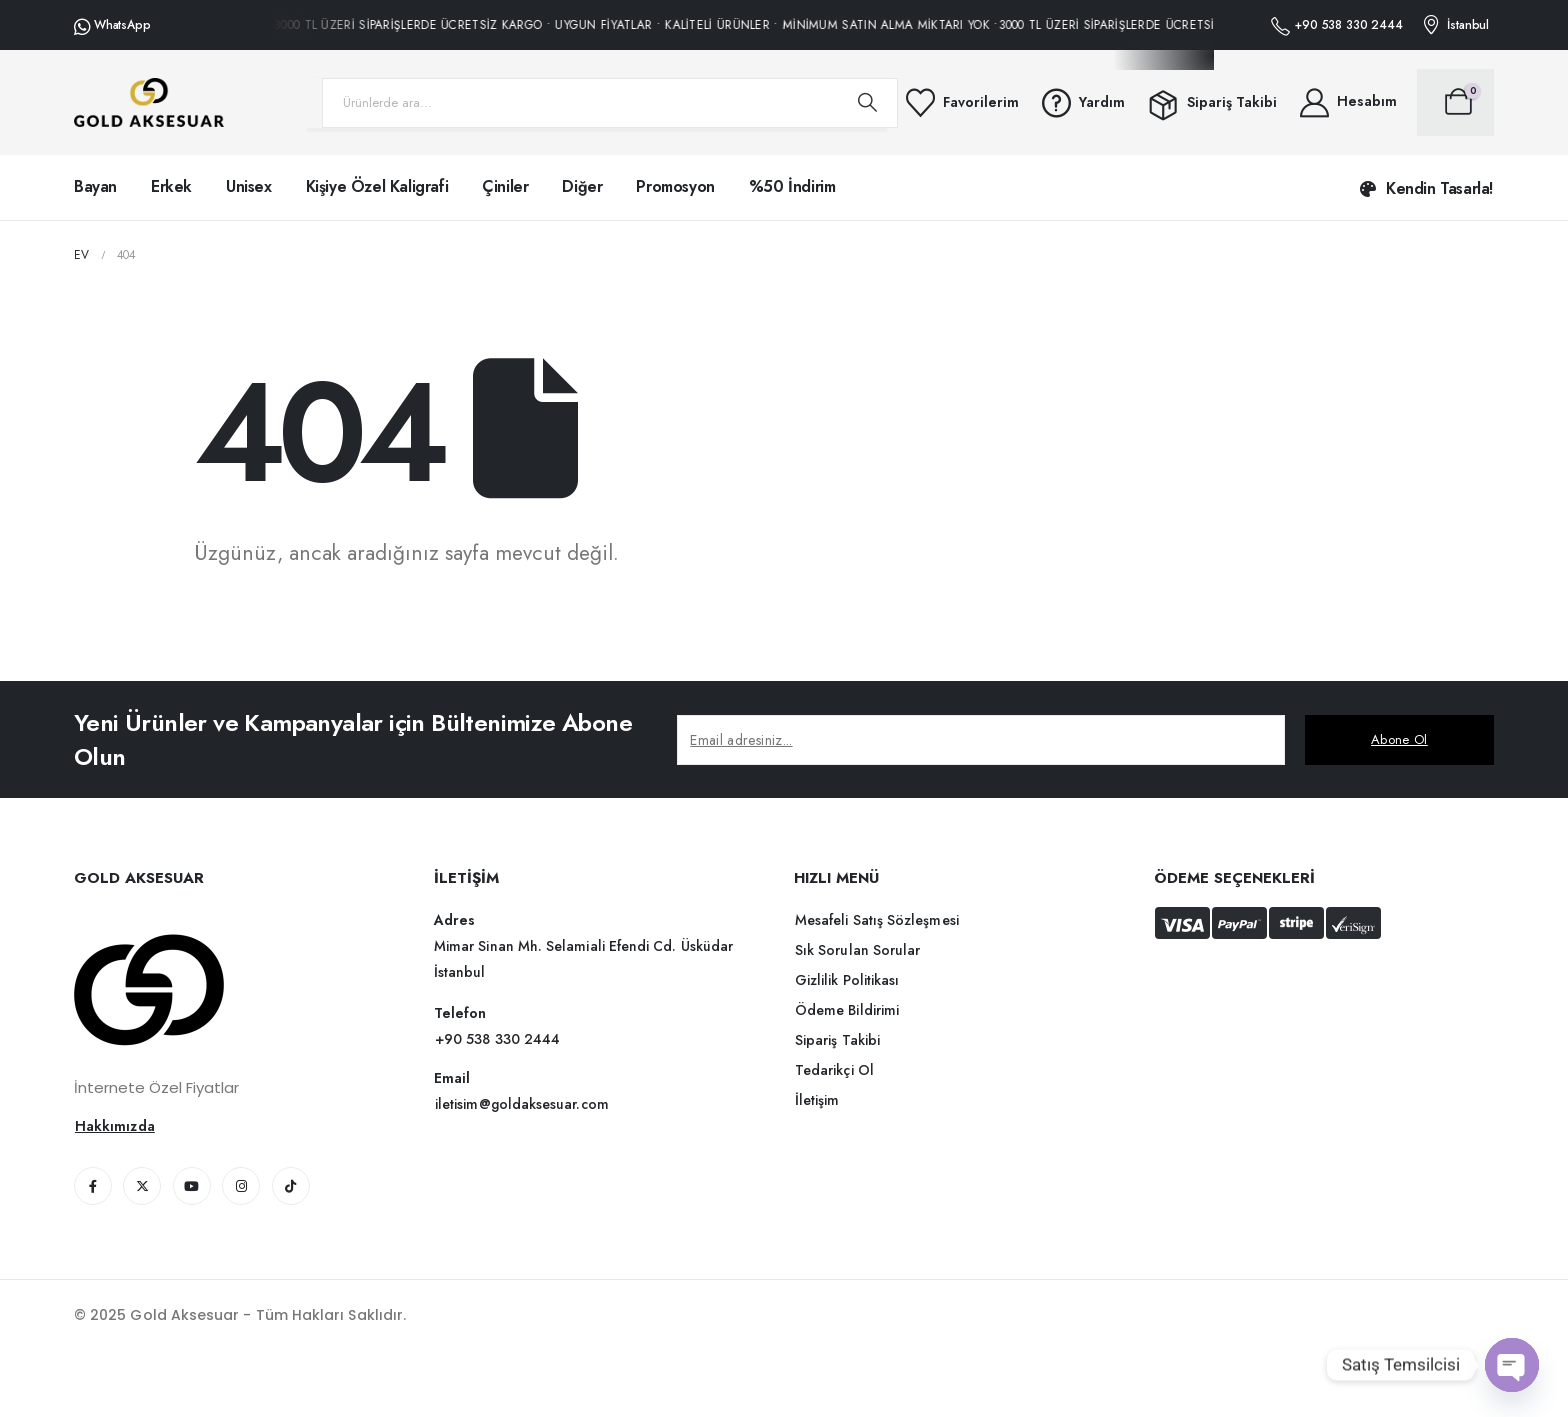 This screenshot has height=1417, width=1568. I want to click on [X], so click(142, 1186).